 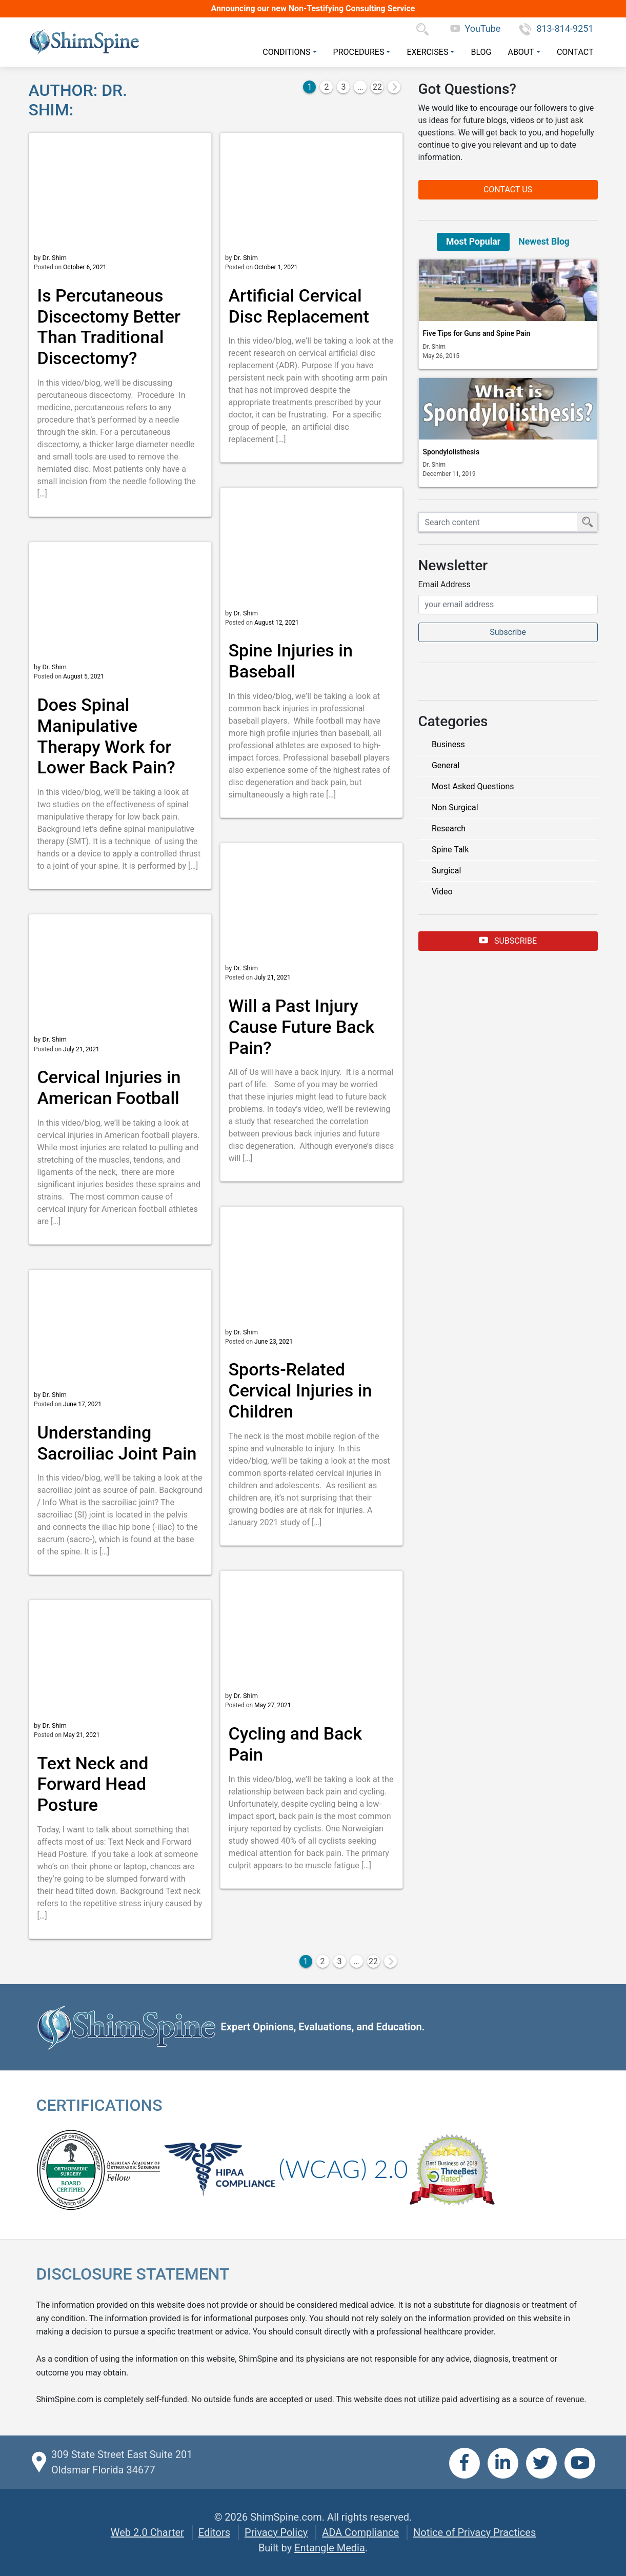 What do you see at coordinates (449, 828) in the screenshot?
I see `Research` at bounding box center [449, 828].